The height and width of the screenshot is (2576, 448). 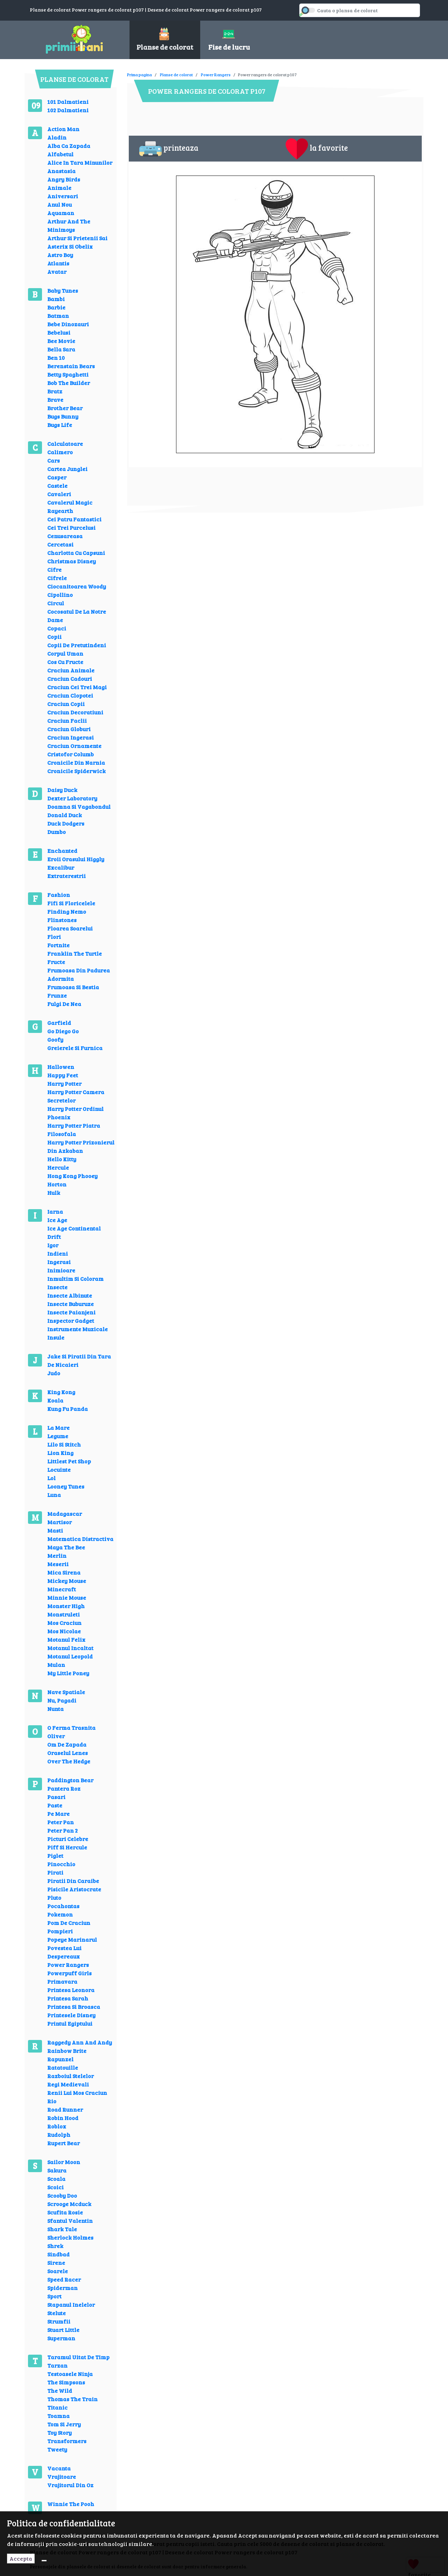 What do you see at coordinates (67, 1838) in the screenshot?
I see `Picturi Celebre` at bounding box center [67, 1838].